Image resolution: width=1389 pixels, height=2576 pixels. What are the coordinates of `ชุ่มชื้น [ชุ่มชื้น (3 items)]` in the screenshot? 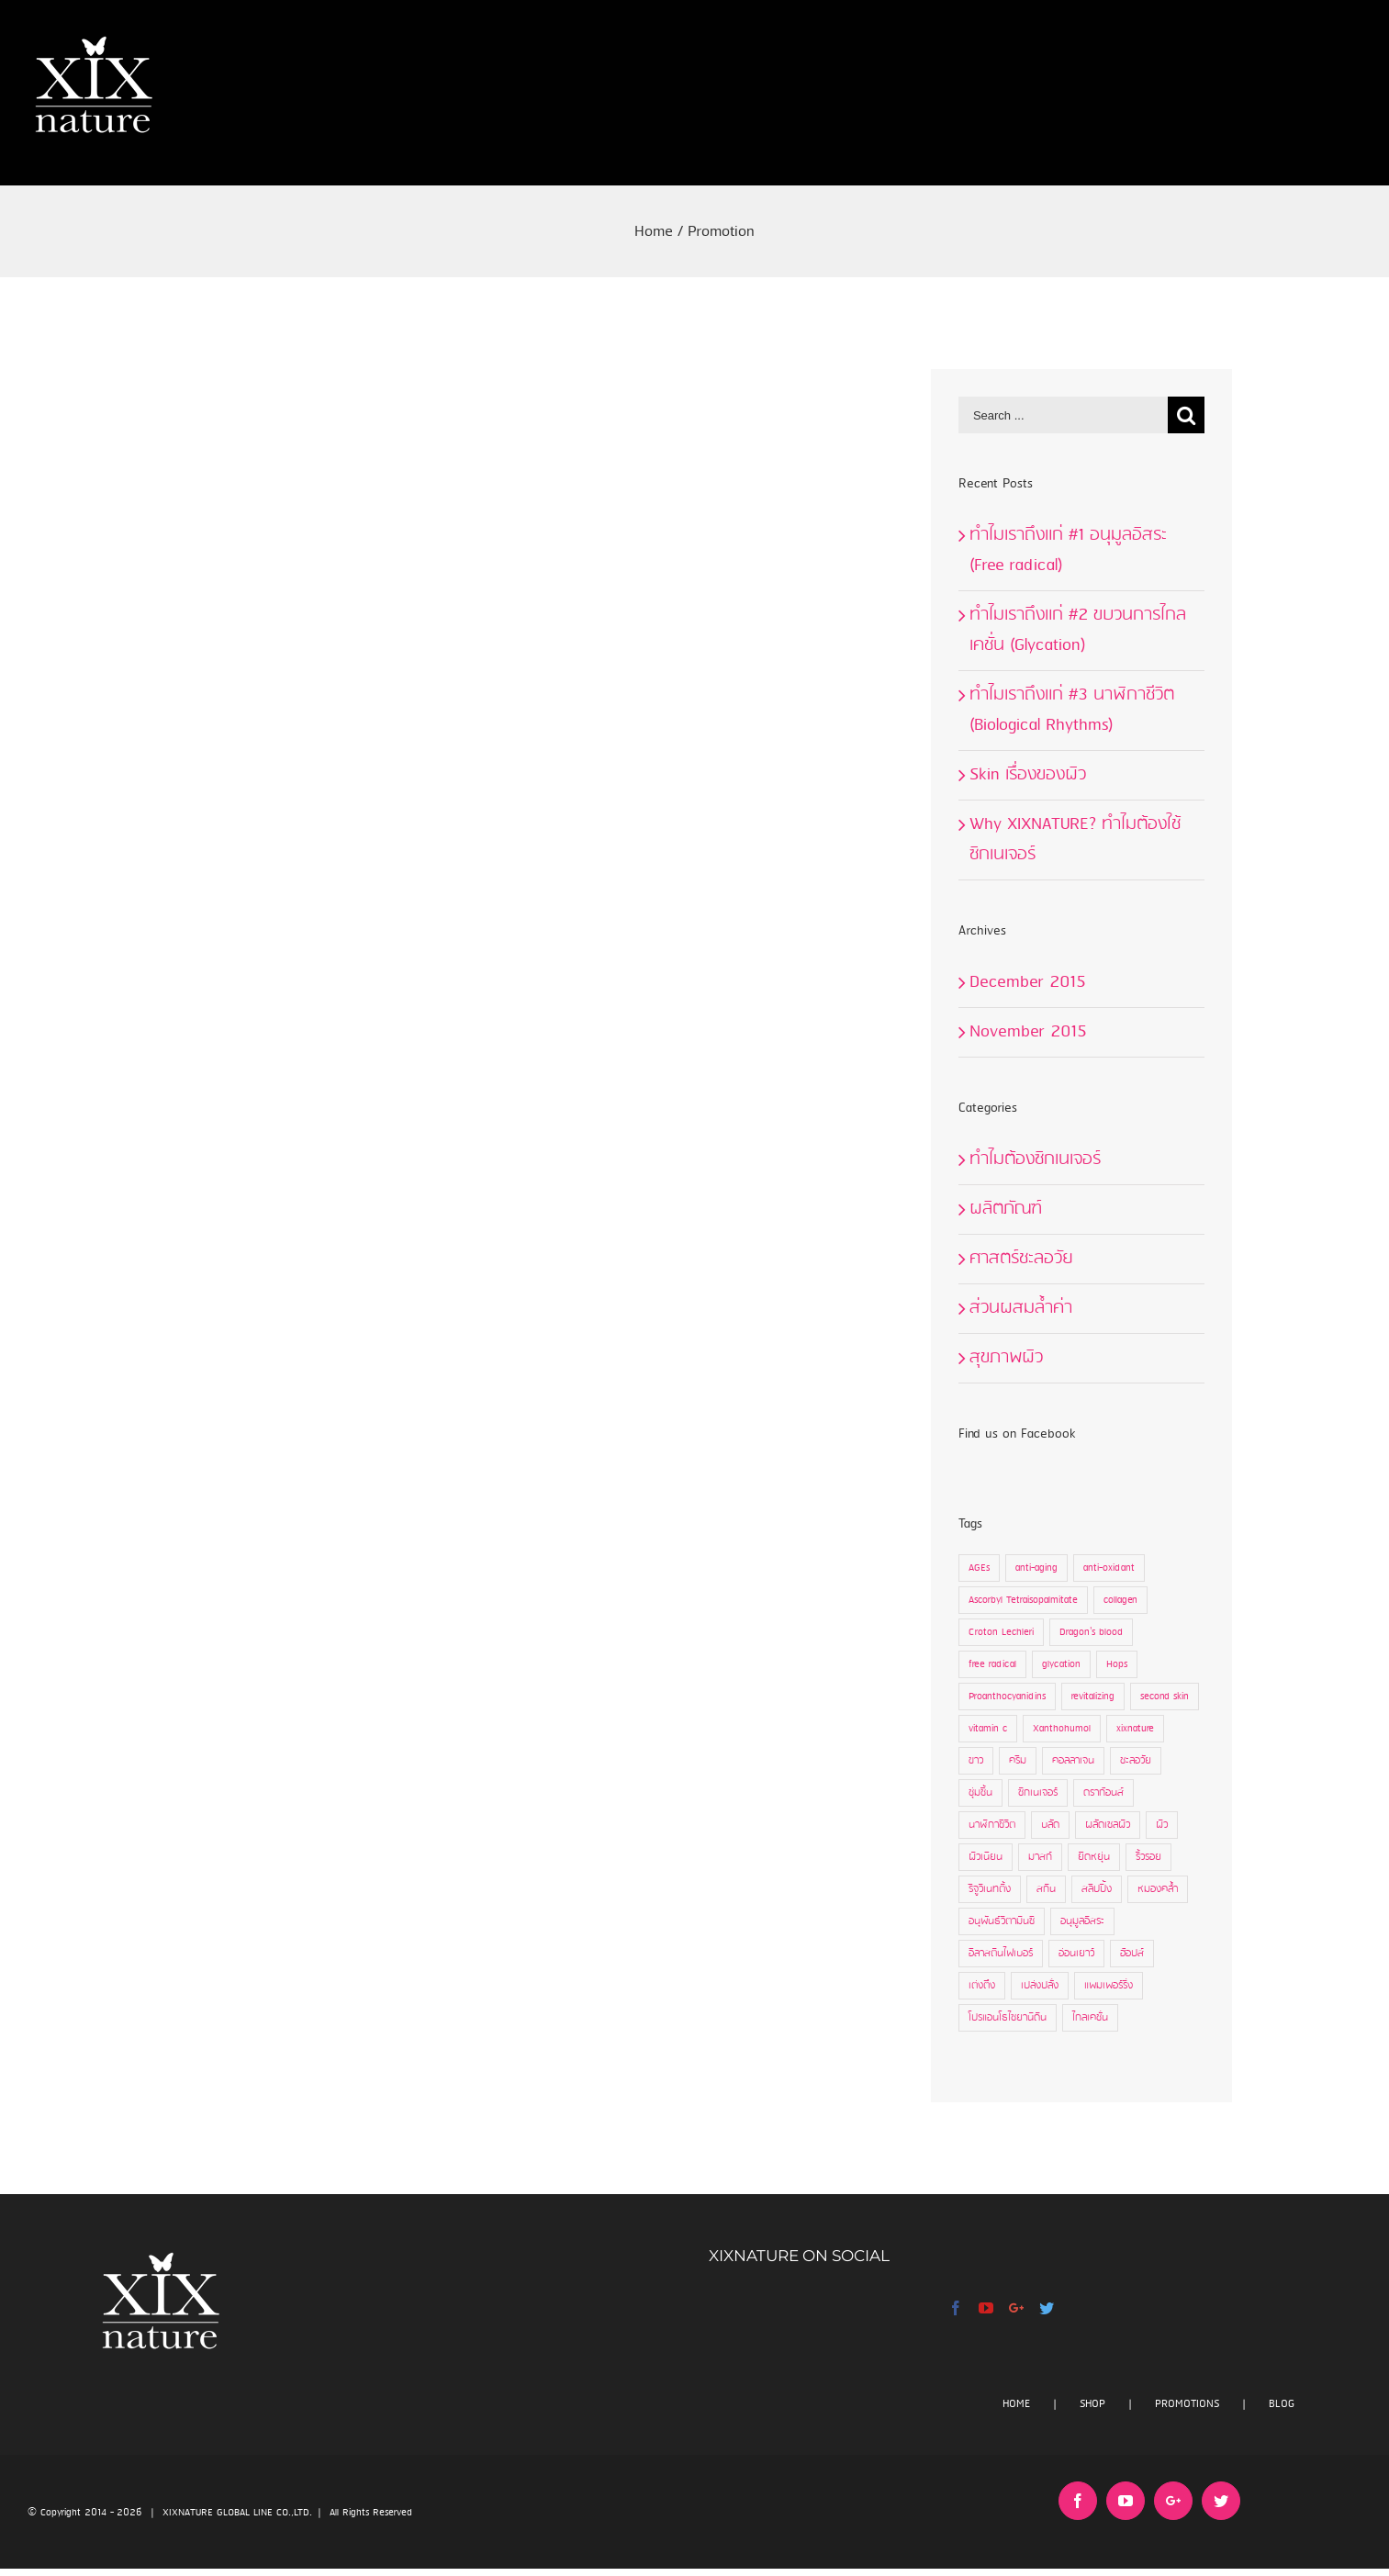 It's located at (980, 1793).